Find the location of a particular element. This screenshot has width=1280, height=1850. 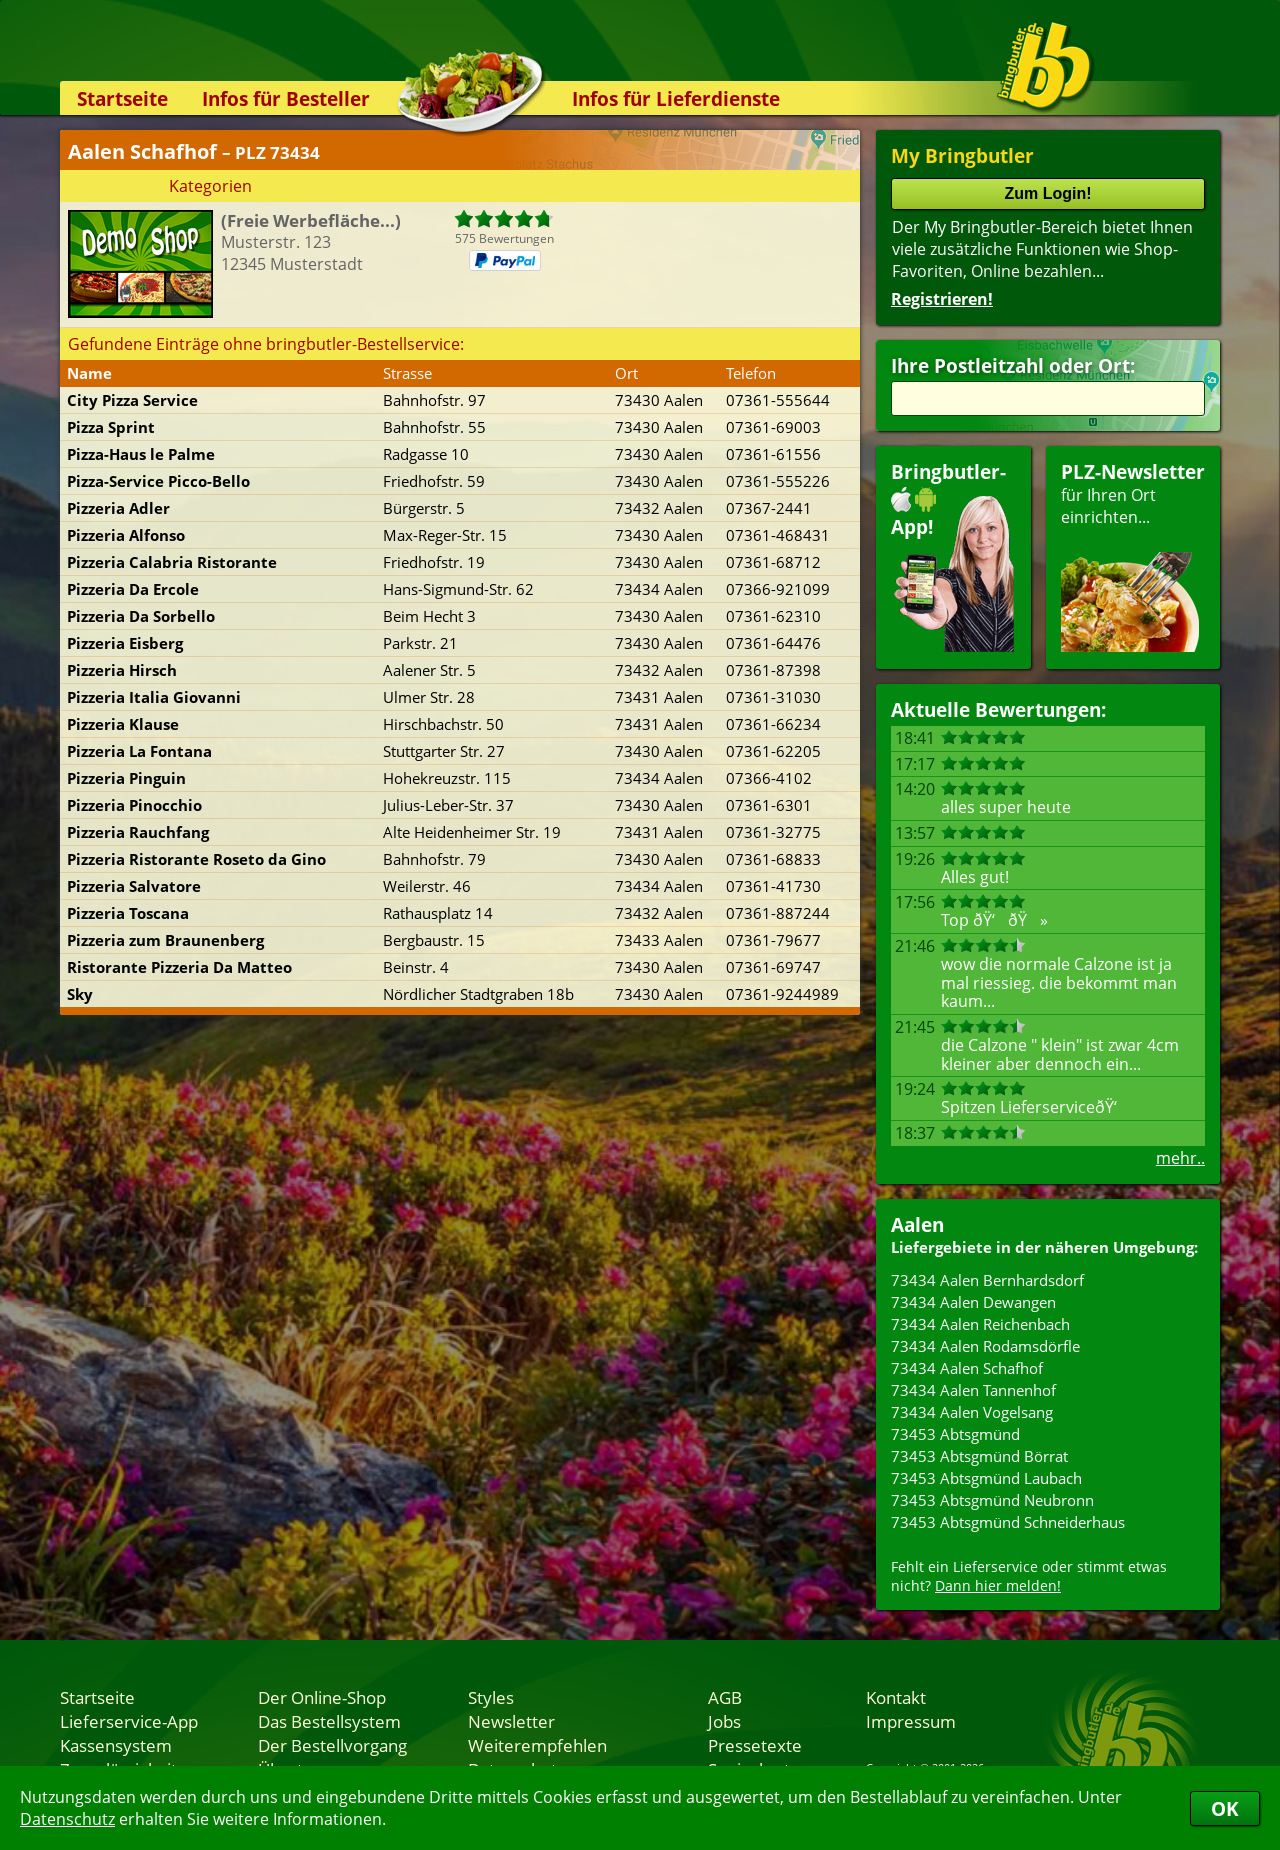

Lieferservice-App is located at coordinates (129, 1721).